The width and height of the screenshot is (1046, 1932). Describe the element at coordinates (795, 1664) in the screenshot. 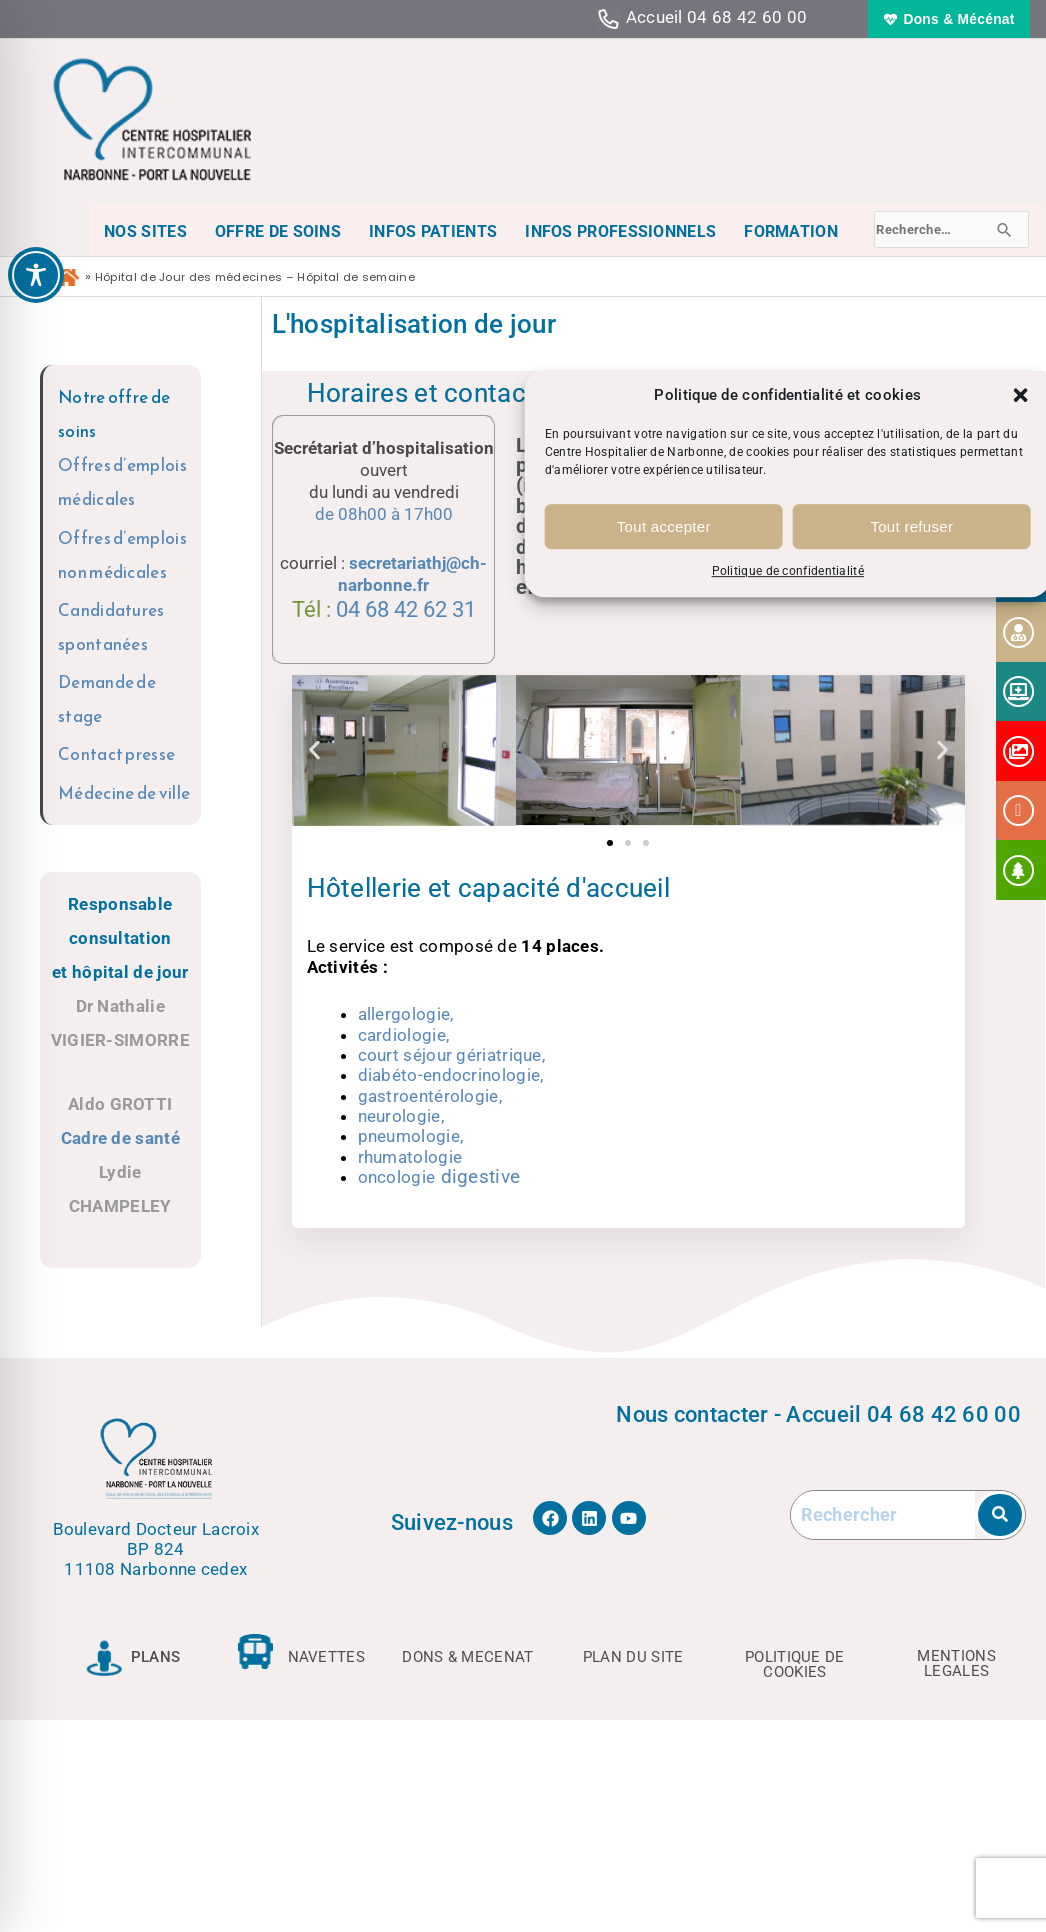

I see `POLITIQUE DE COOKIES` at that location.